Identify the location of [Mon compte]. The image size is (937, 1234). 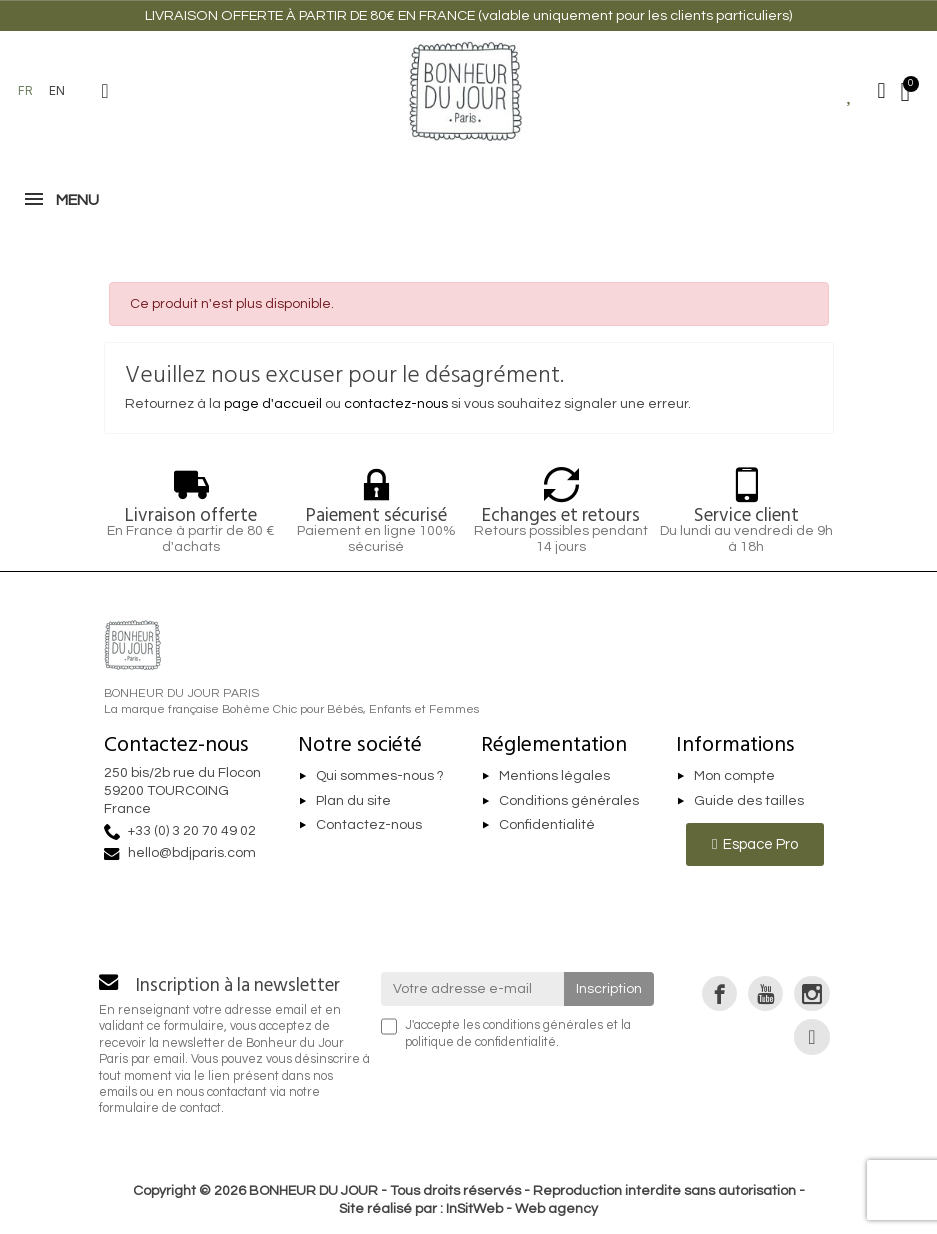
(882, 91).